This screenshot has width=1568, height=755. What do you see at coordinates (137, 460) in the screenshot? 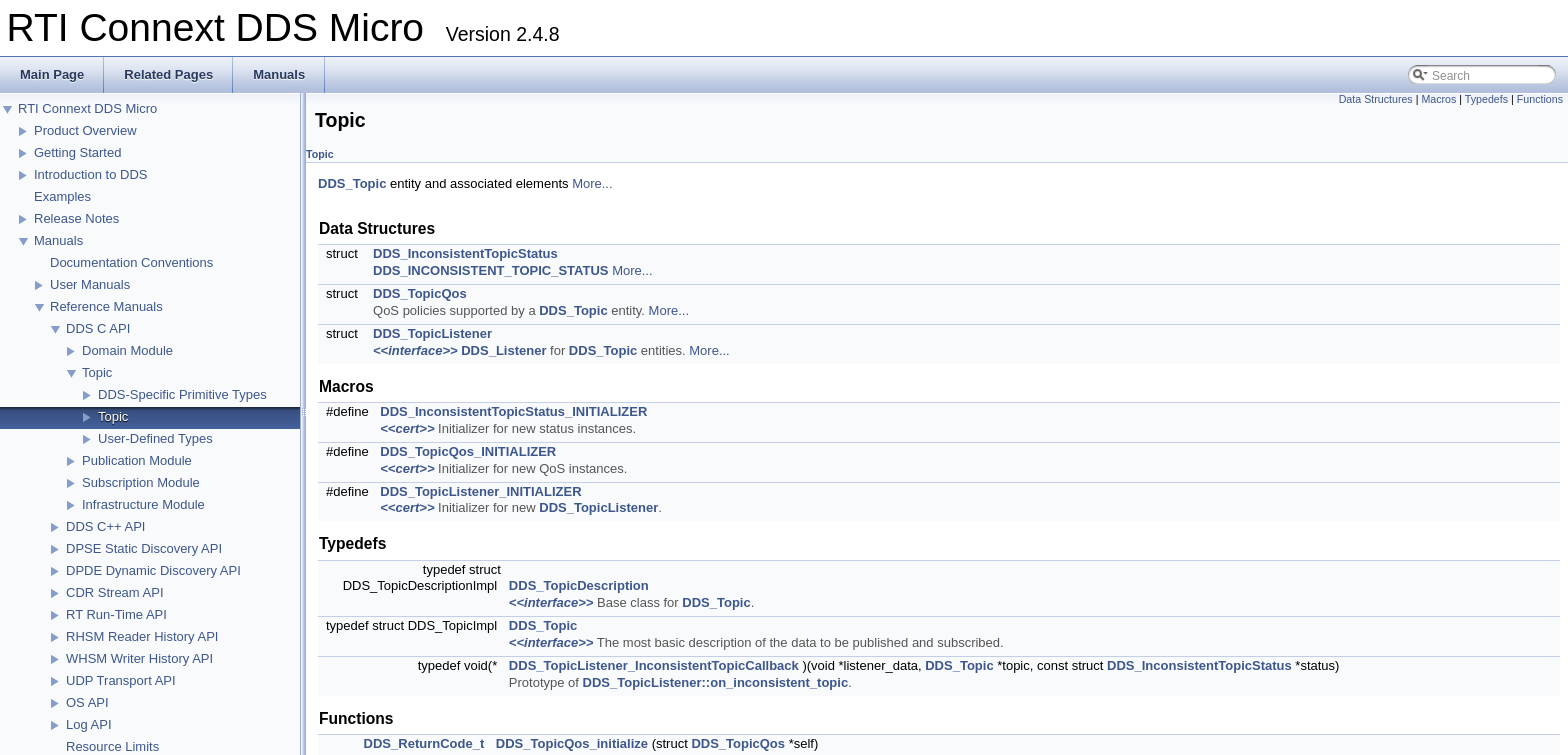
I see `Publication Module` at bounding box center [137, 460].